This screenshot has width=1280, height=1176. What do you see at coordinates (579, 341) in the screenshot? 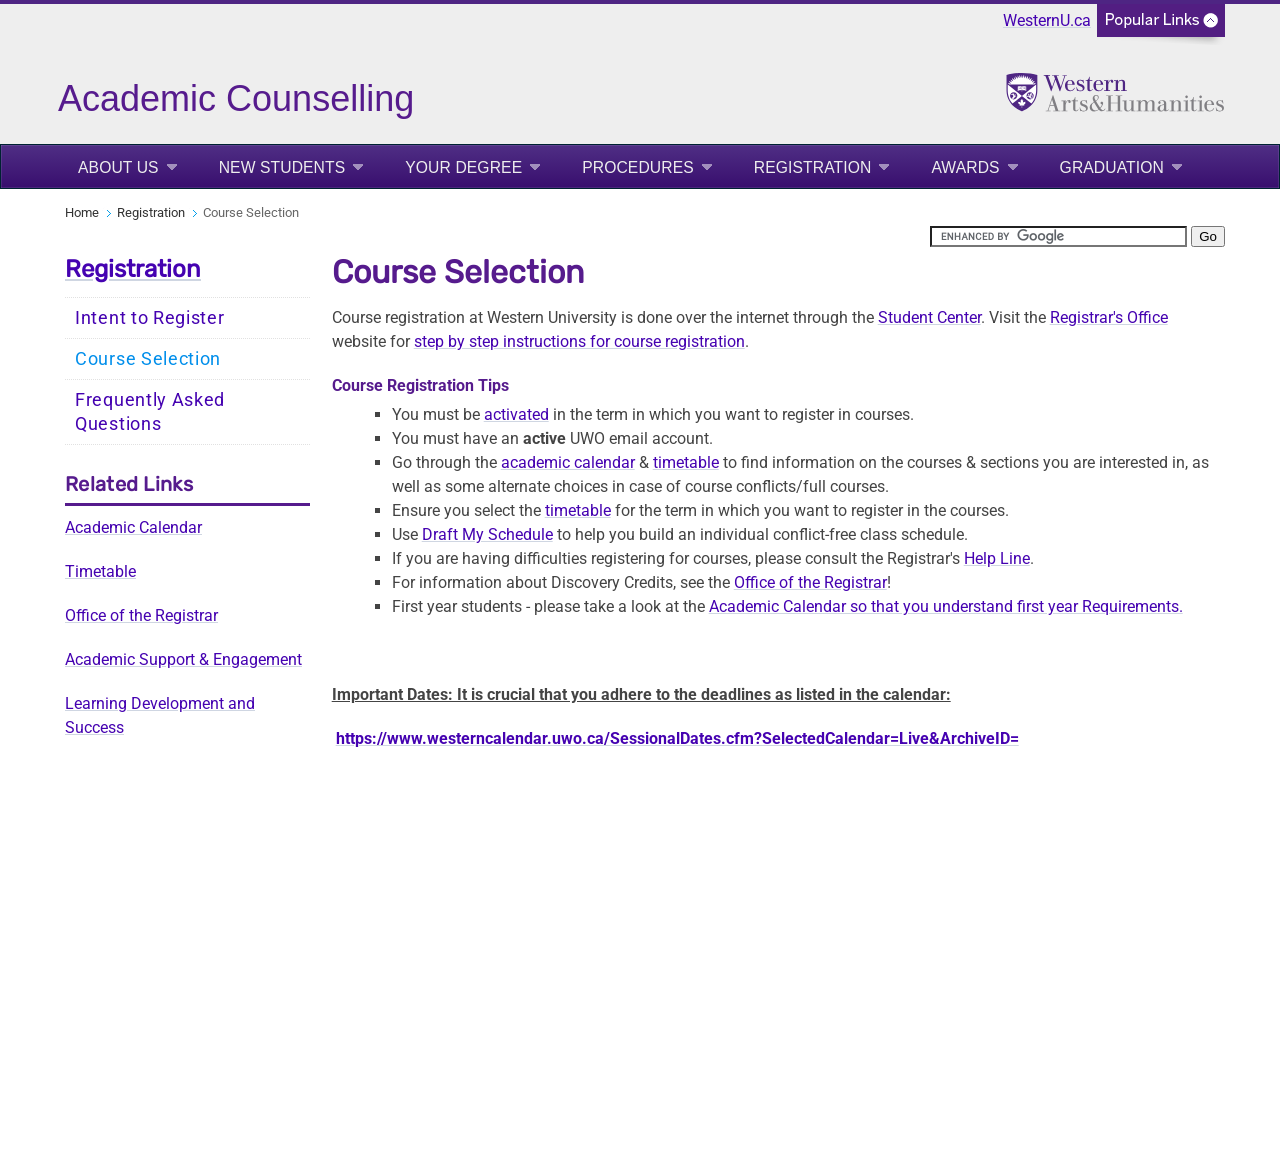
I see `step by step instructions for course registration` at bounding box center [579, 341].